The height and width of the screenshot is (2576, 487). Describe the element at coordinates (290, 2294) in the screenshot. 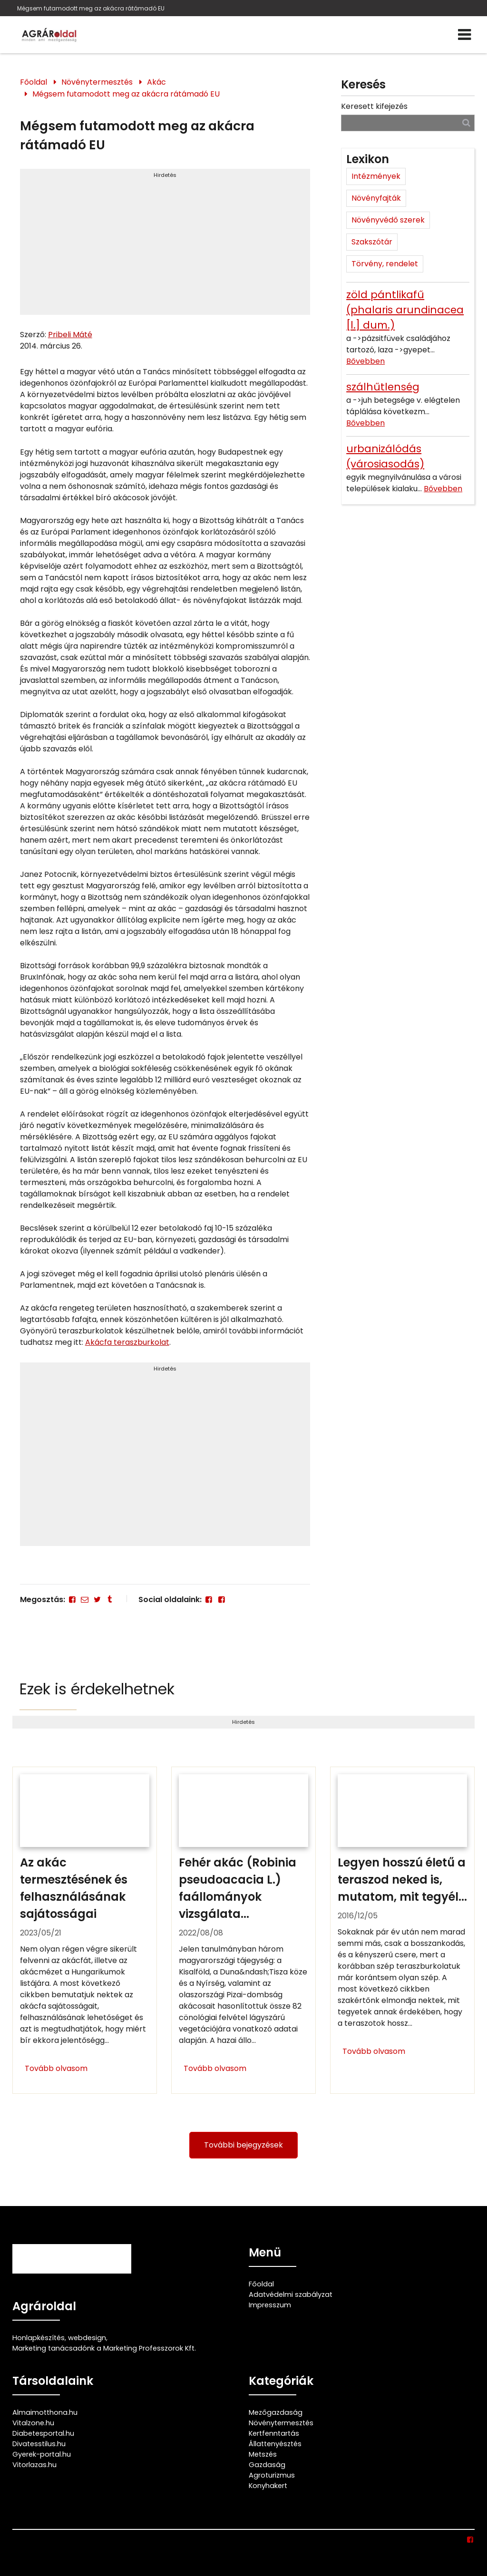

I see `Adatvédelmi szabályzat` at that location.